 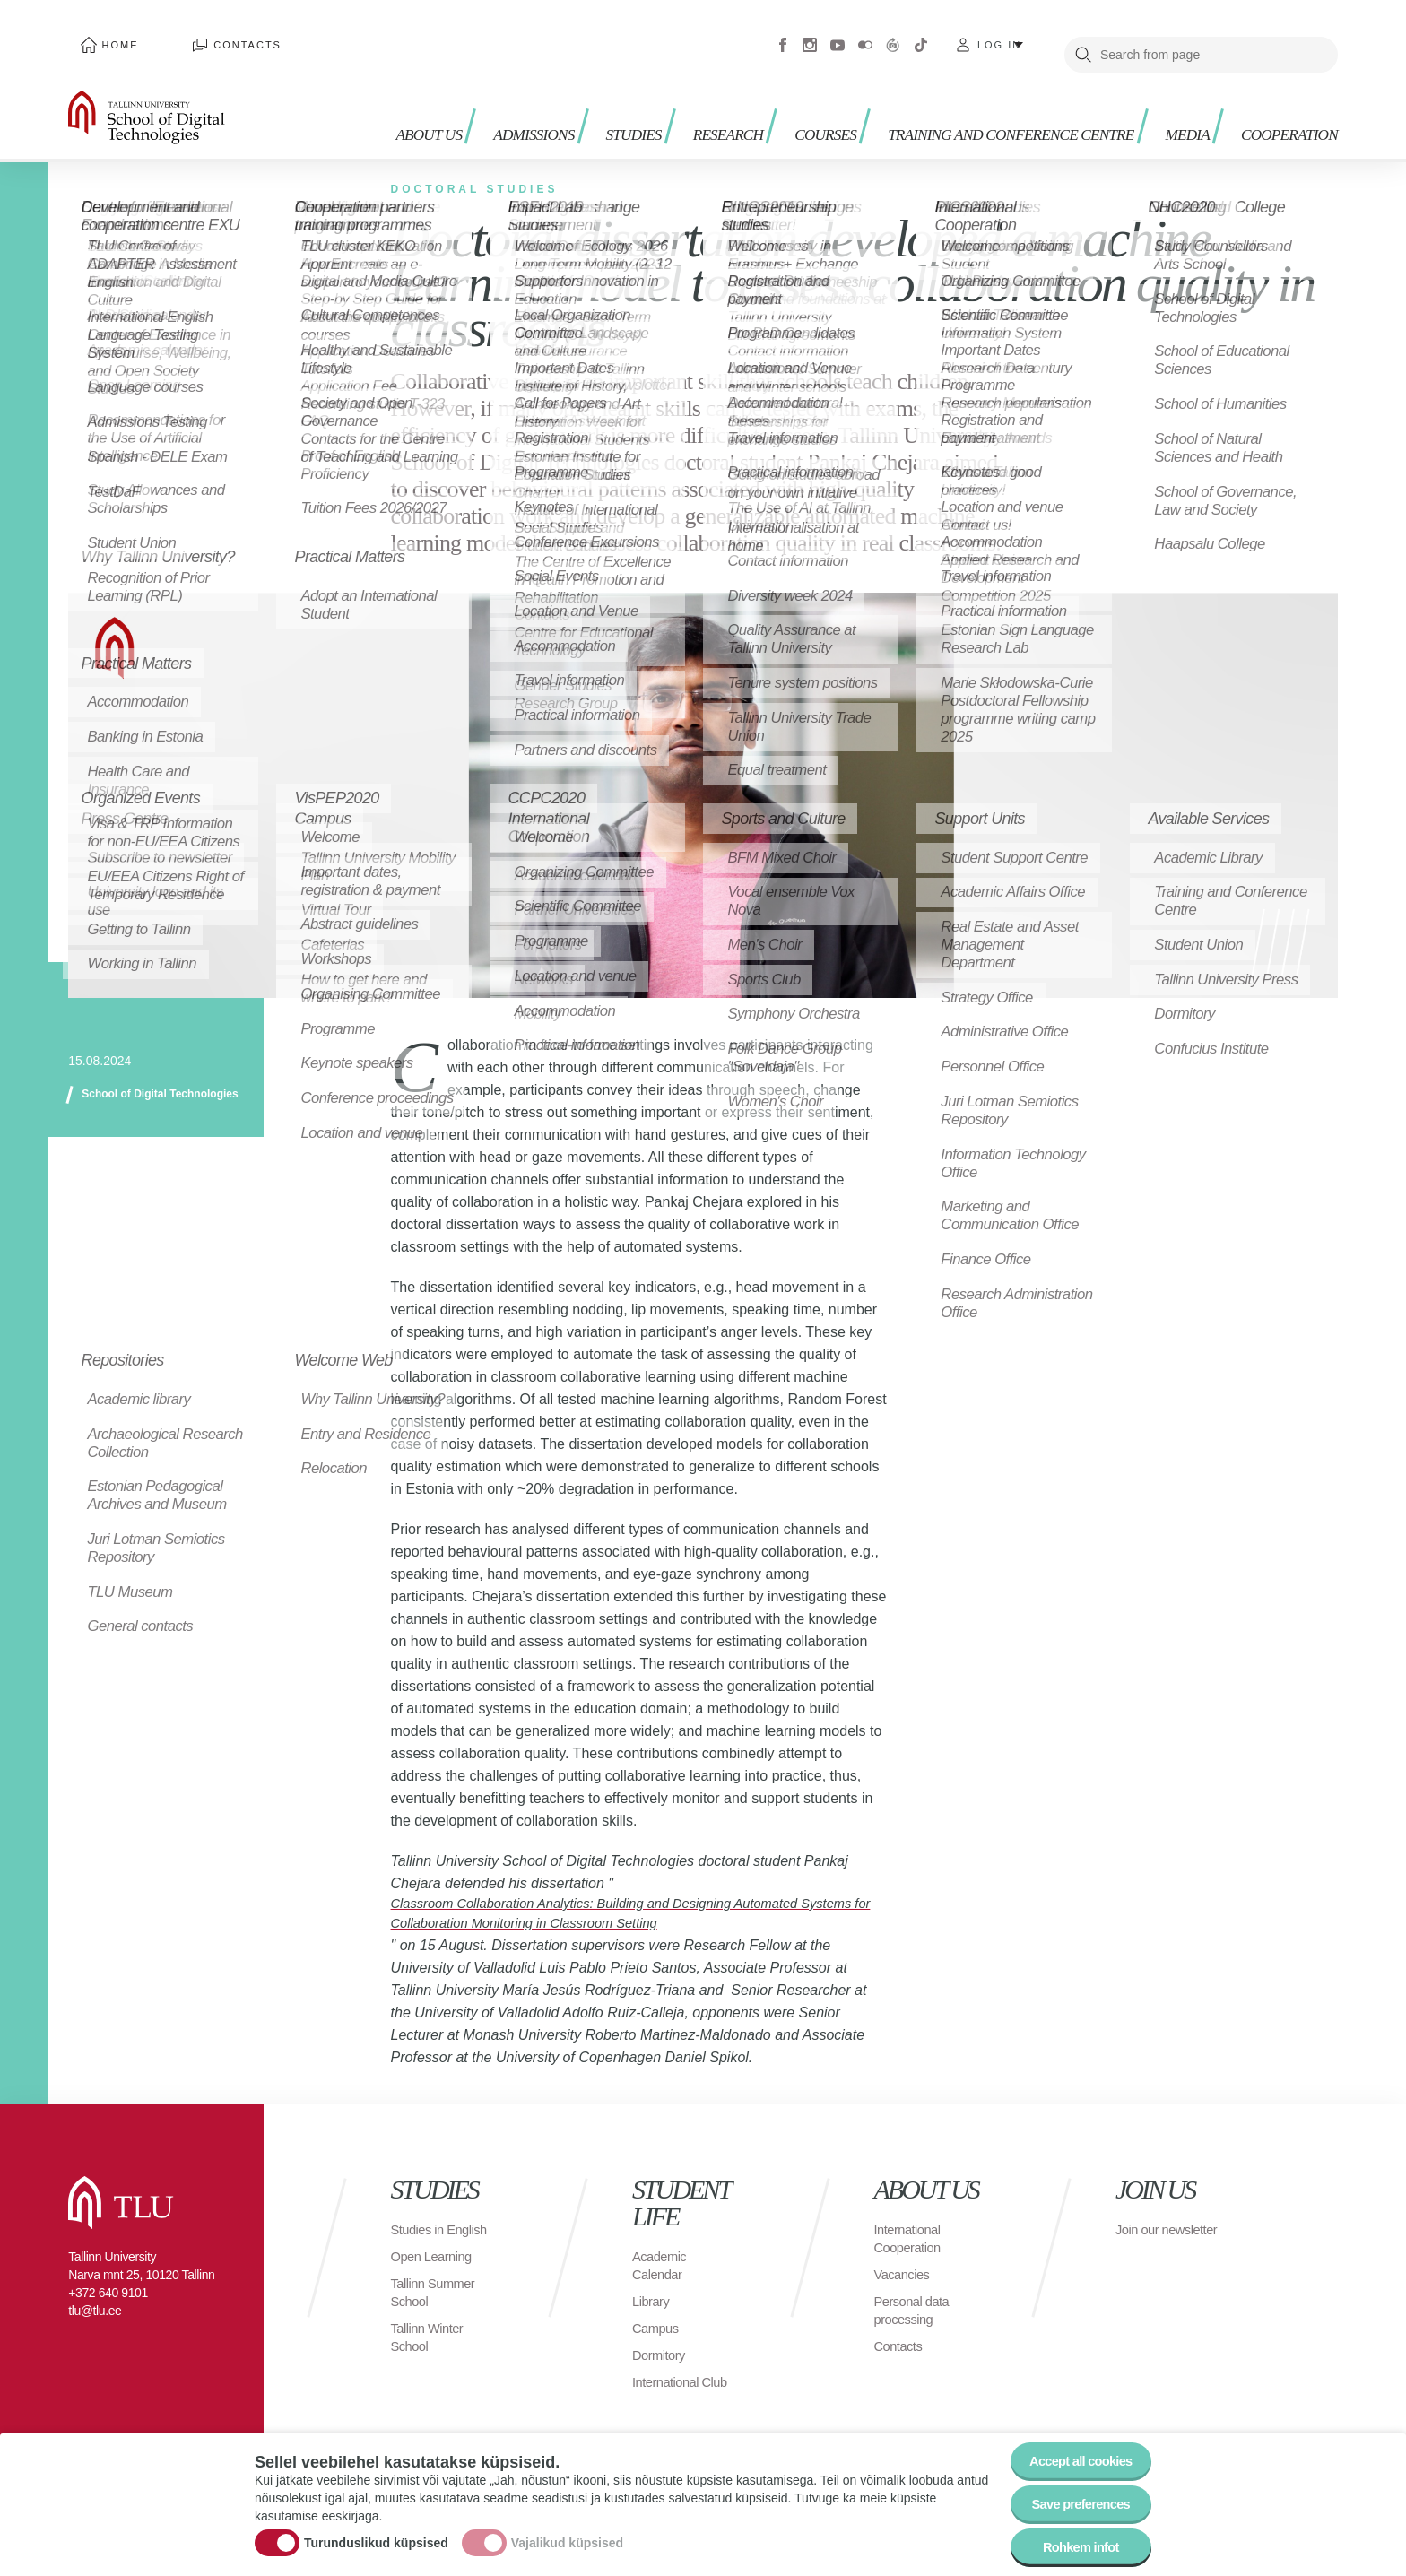 I want to click on Personal data processing, so click(x=915, y=2296).